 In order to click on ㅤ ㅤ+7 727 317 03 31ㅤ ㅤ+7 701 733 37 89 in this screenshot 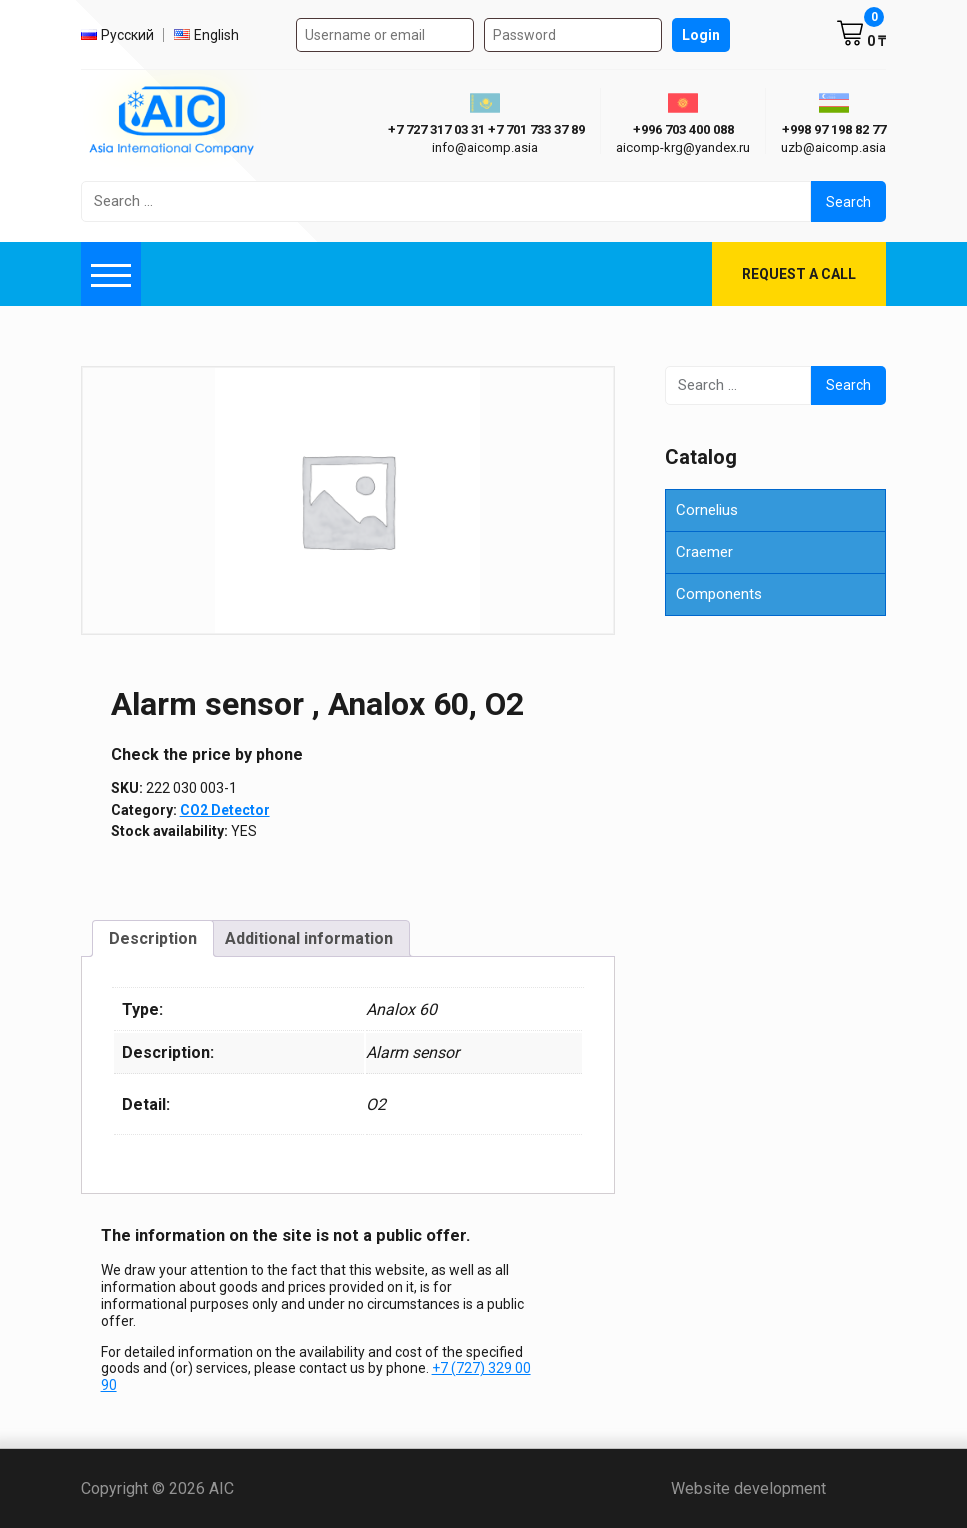, I will do `click(485, 129)`.